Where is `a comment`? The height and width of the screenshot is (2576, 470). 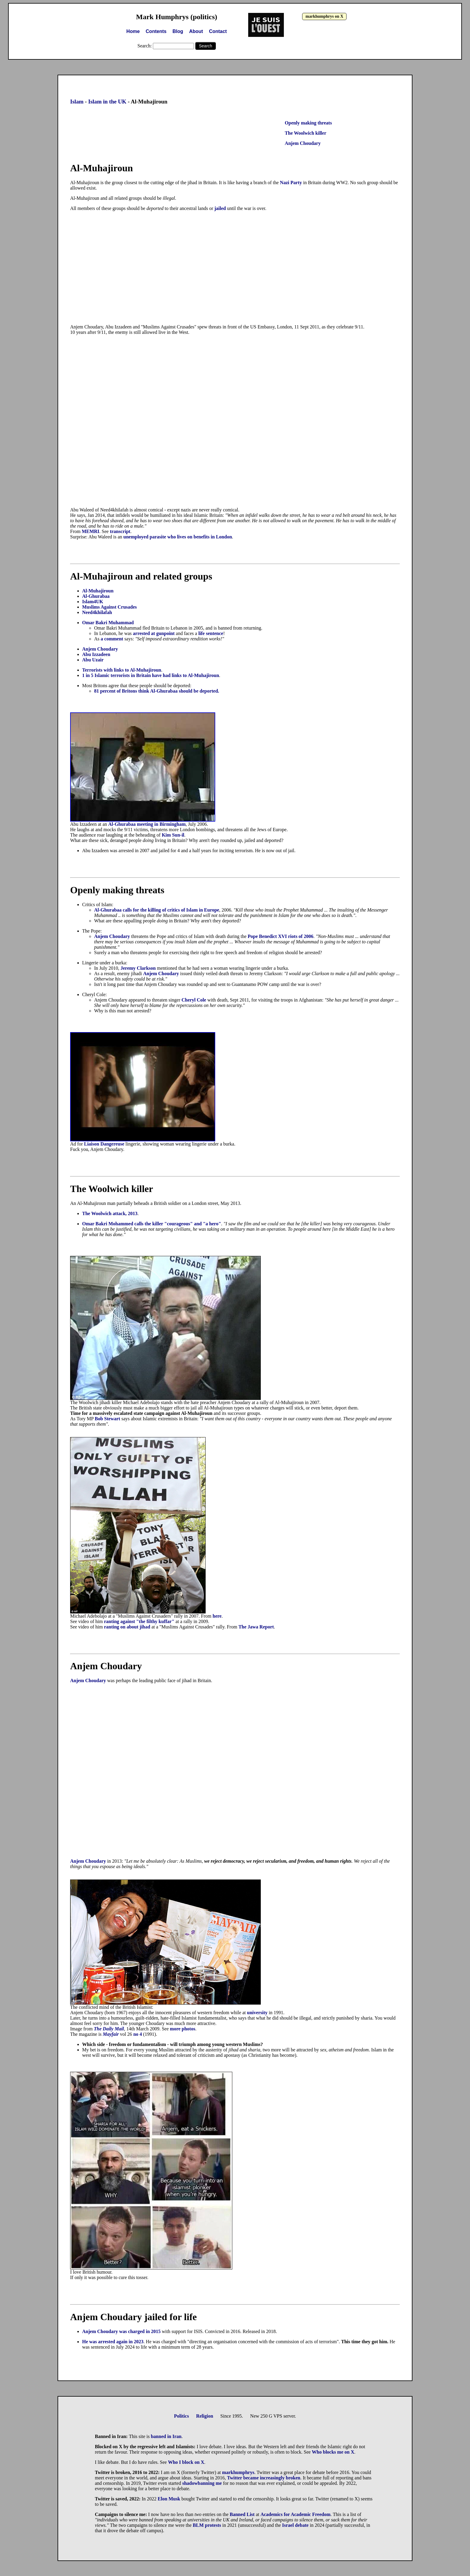 a comment is located at coordinates (112, 638).